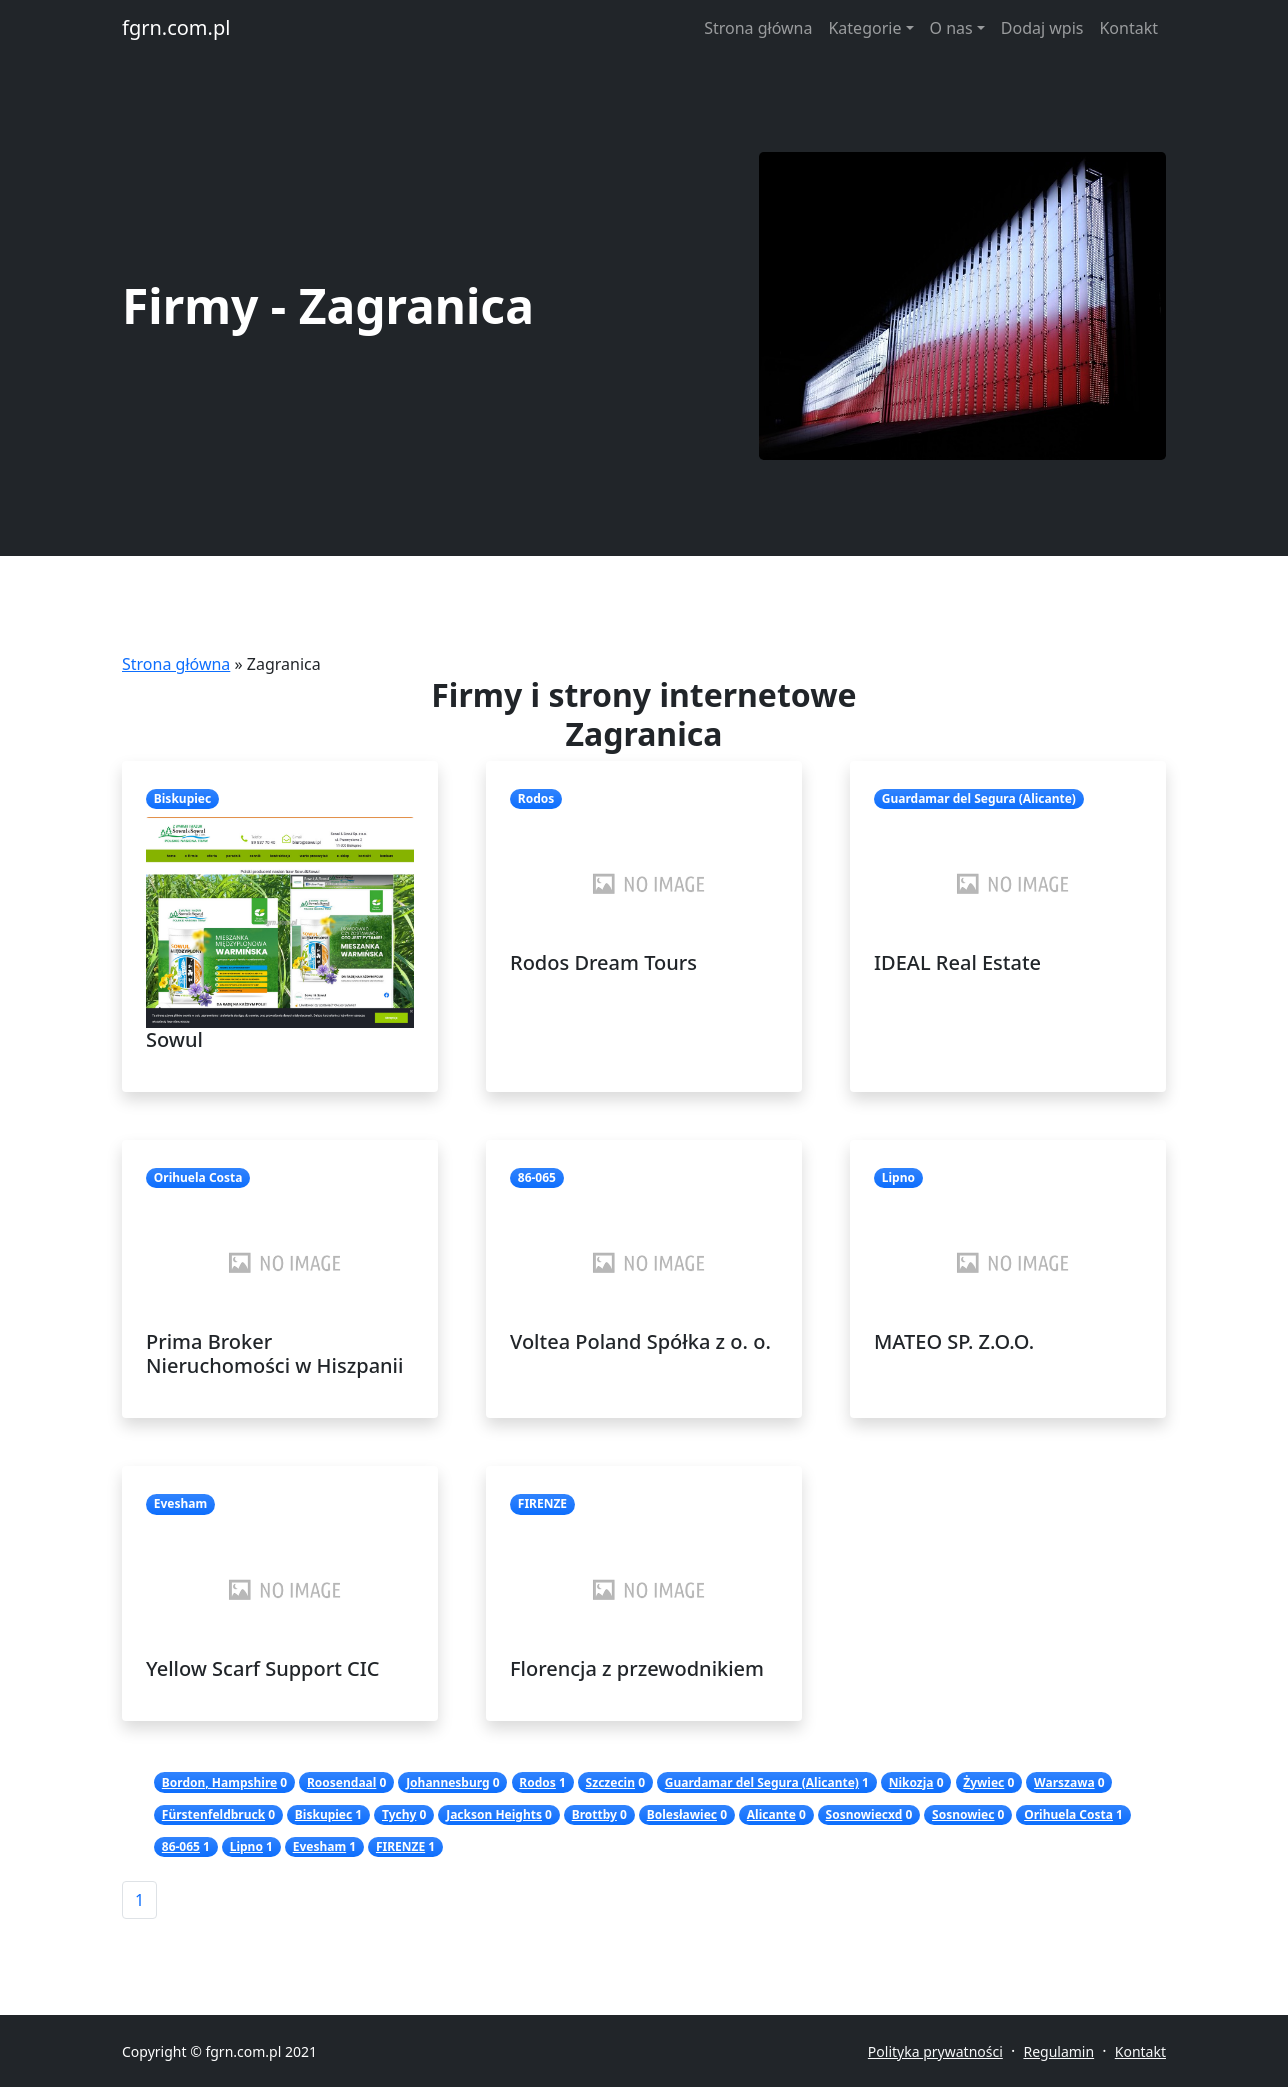 The height and width of the screenshot is (2087, 1288). Describe the element at coordinates (1058, 2051) in the screenshot. I see `Regulamin` at that location.